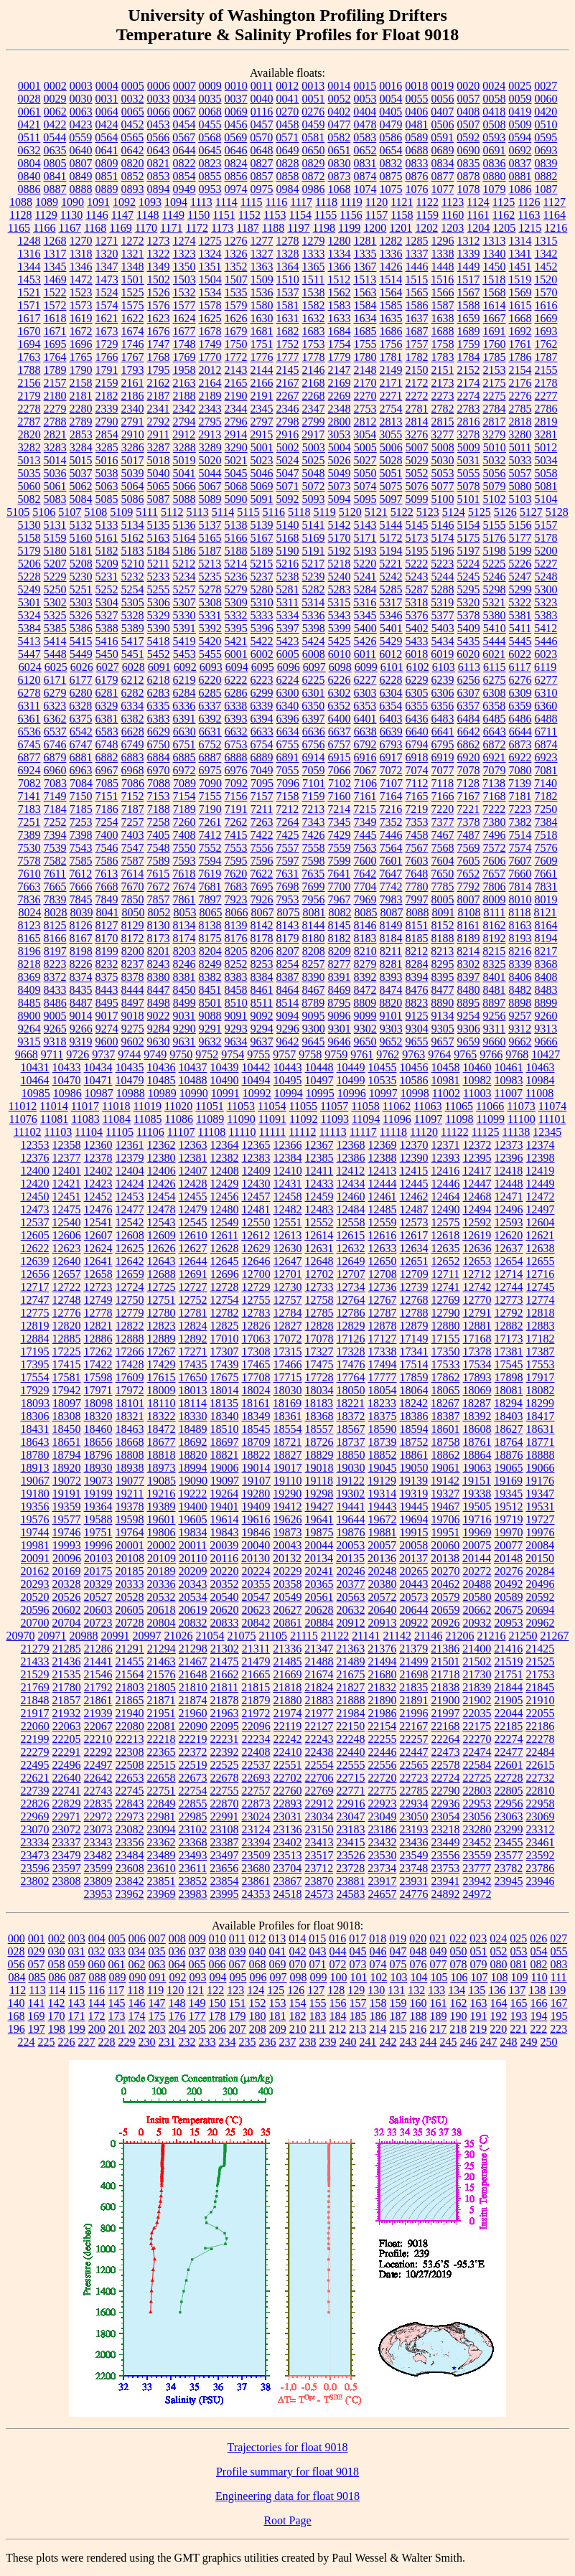  Describe the element at coordinates (313, 990) in the screenshot. I see `8467` at that location.